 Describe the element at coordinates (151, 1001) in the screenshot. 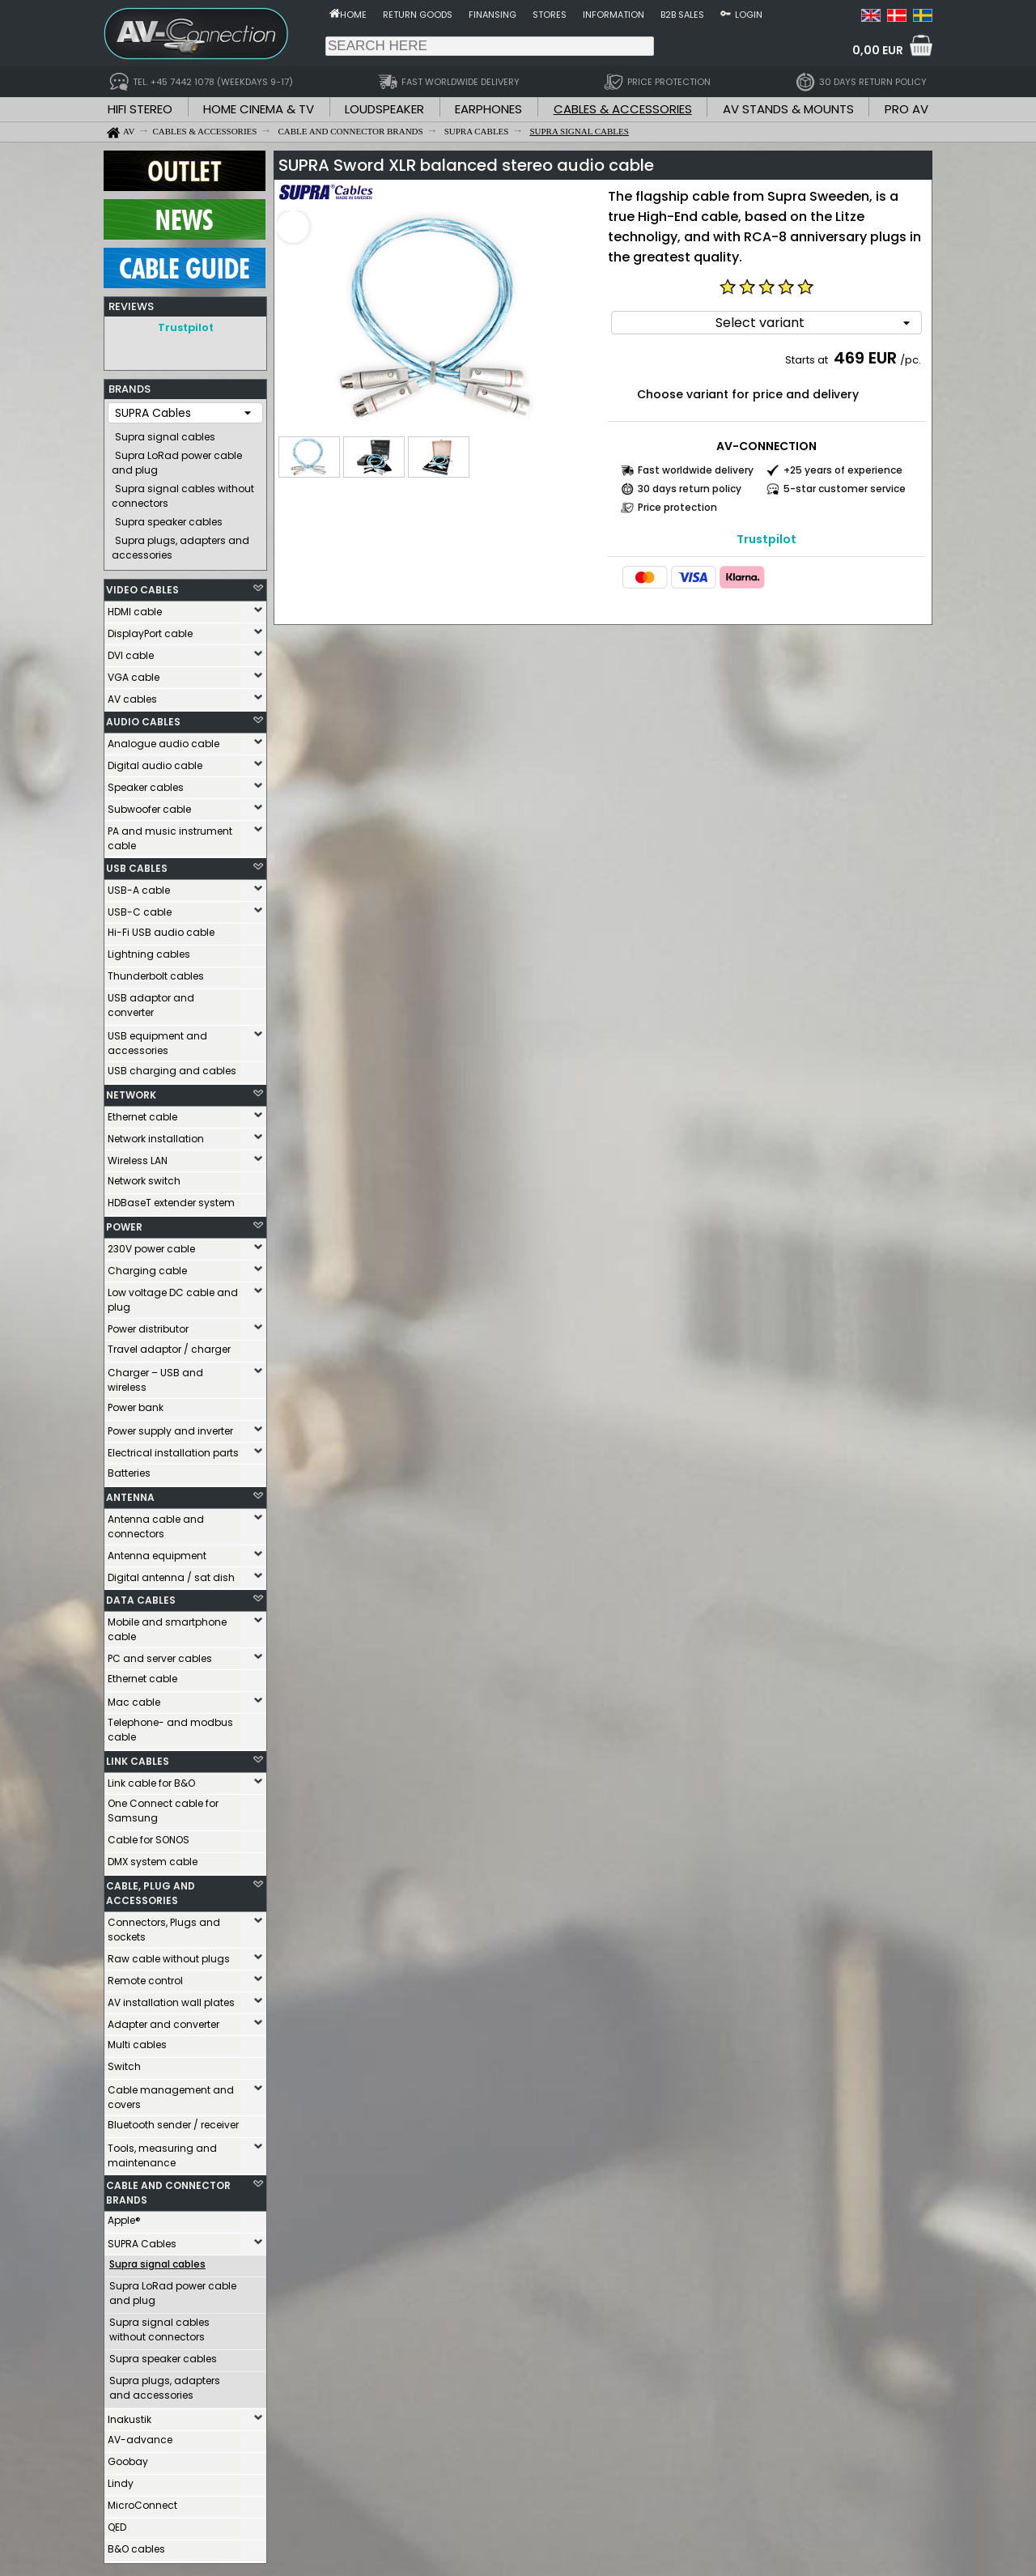

I see `USB adaptor and converter` at that location.